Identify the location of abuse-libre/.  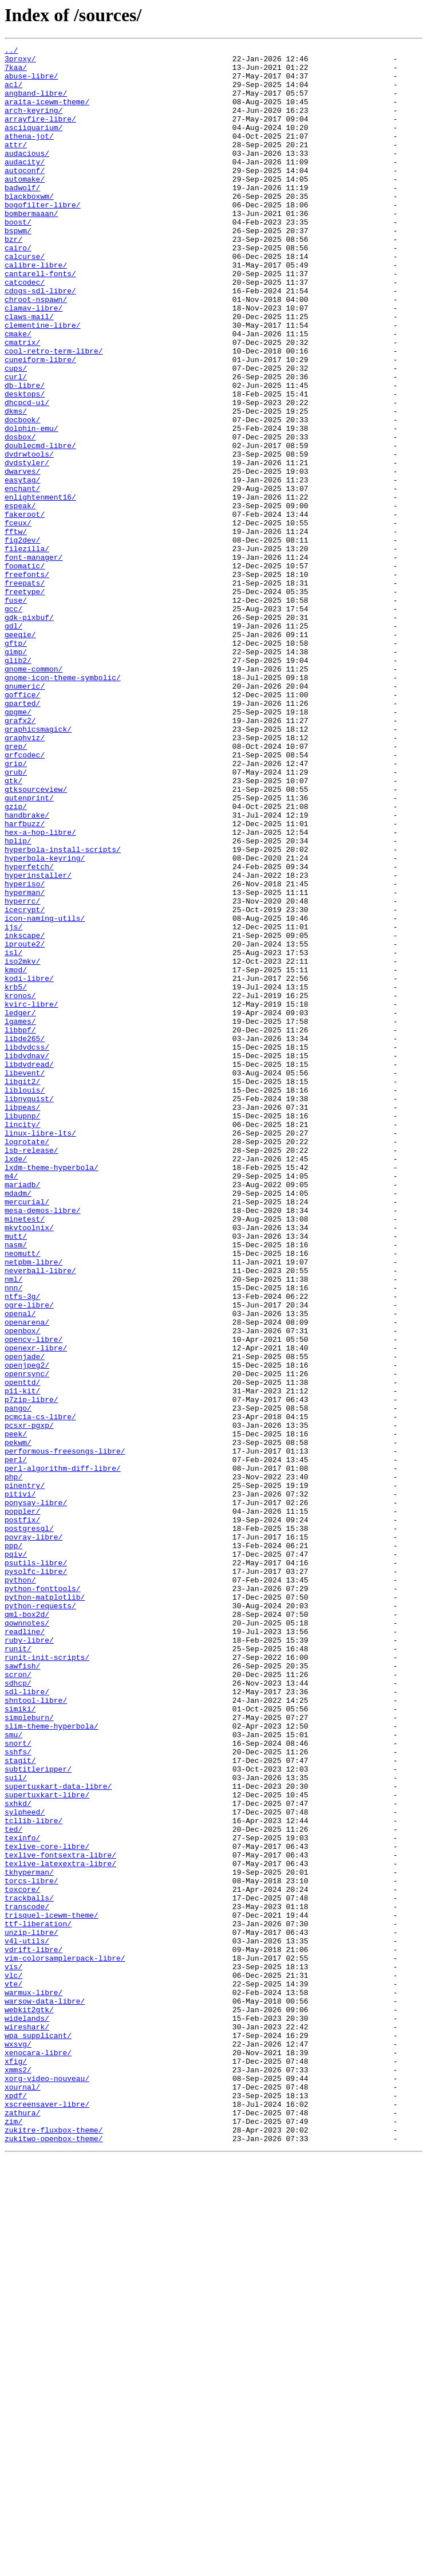
(31, 82).